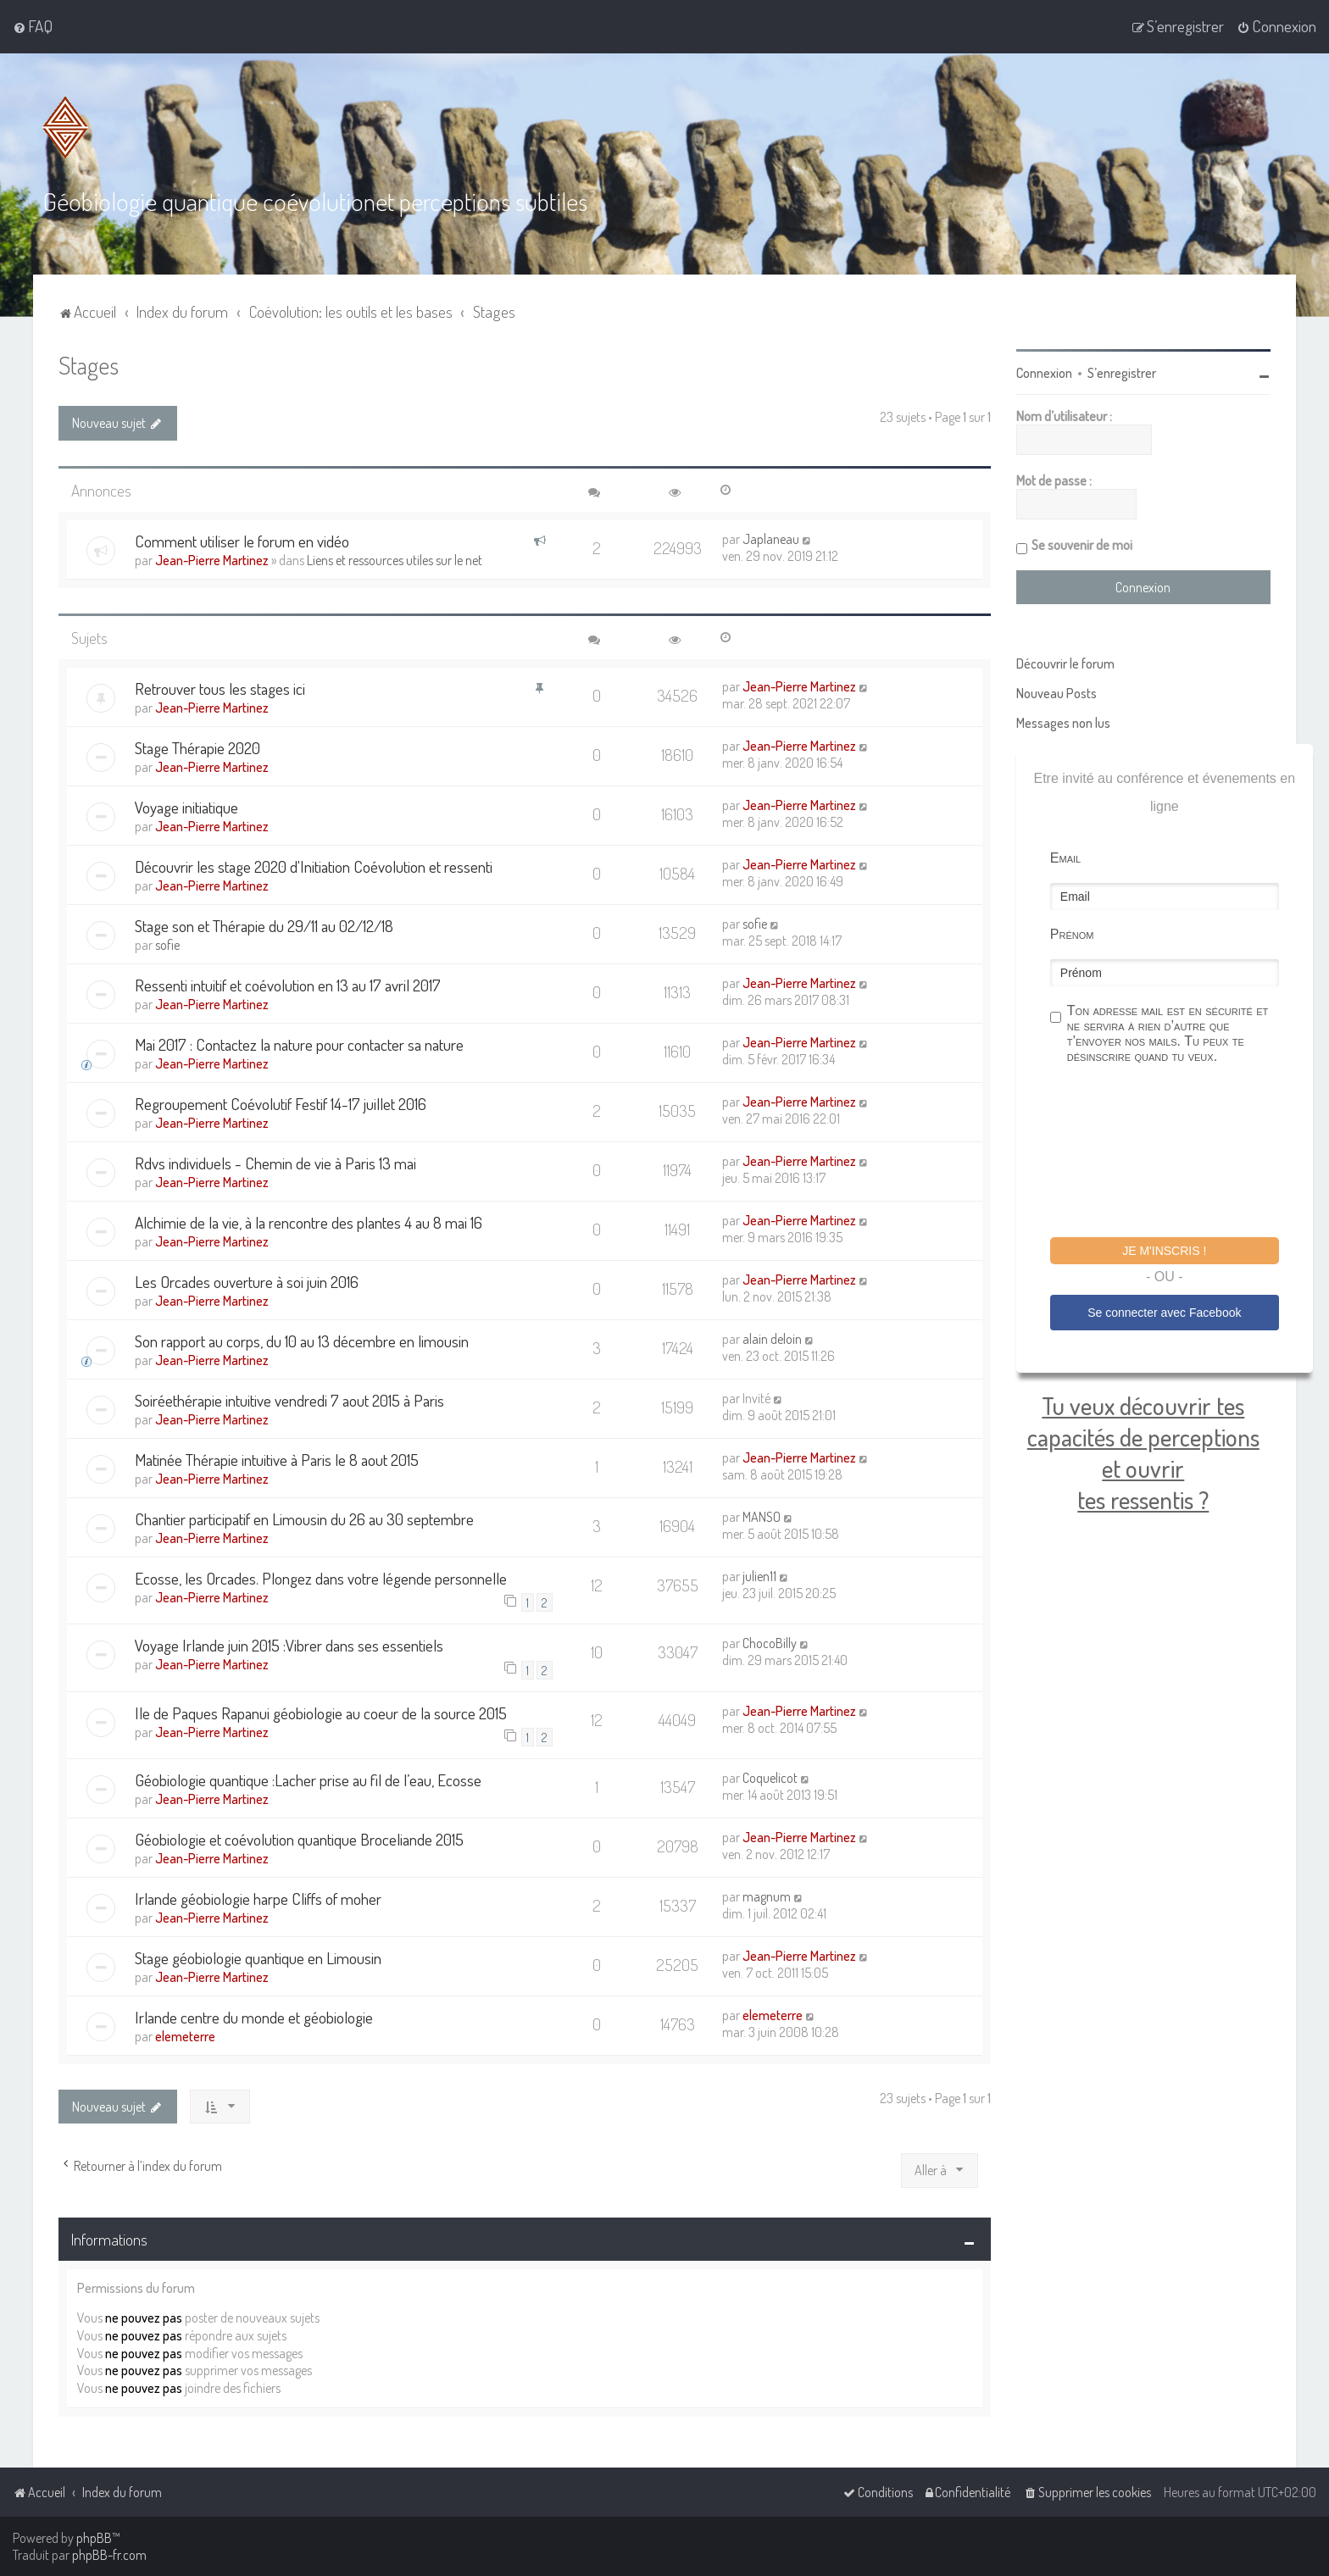  I want to click on Japlaneau, so click(770, 538).